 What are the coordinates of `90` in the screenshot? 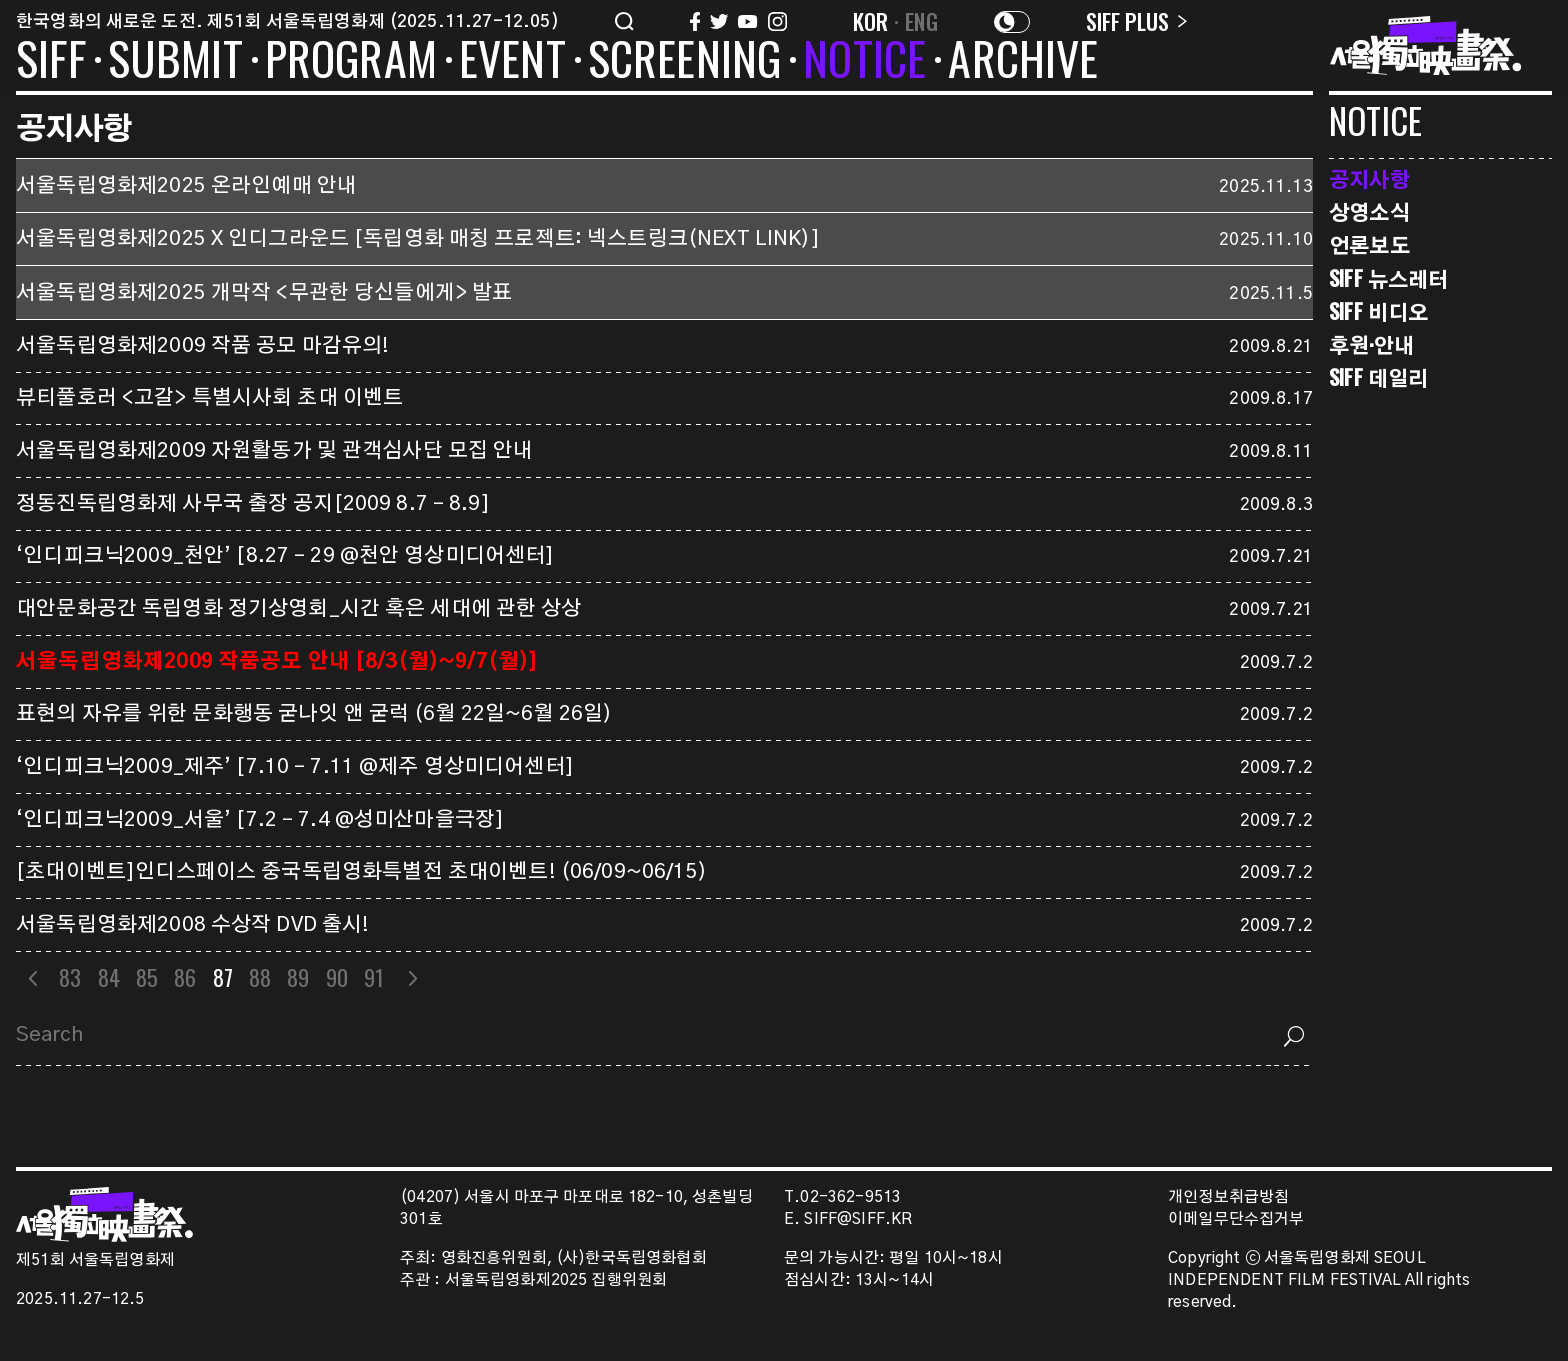 It's located at (337, 977).